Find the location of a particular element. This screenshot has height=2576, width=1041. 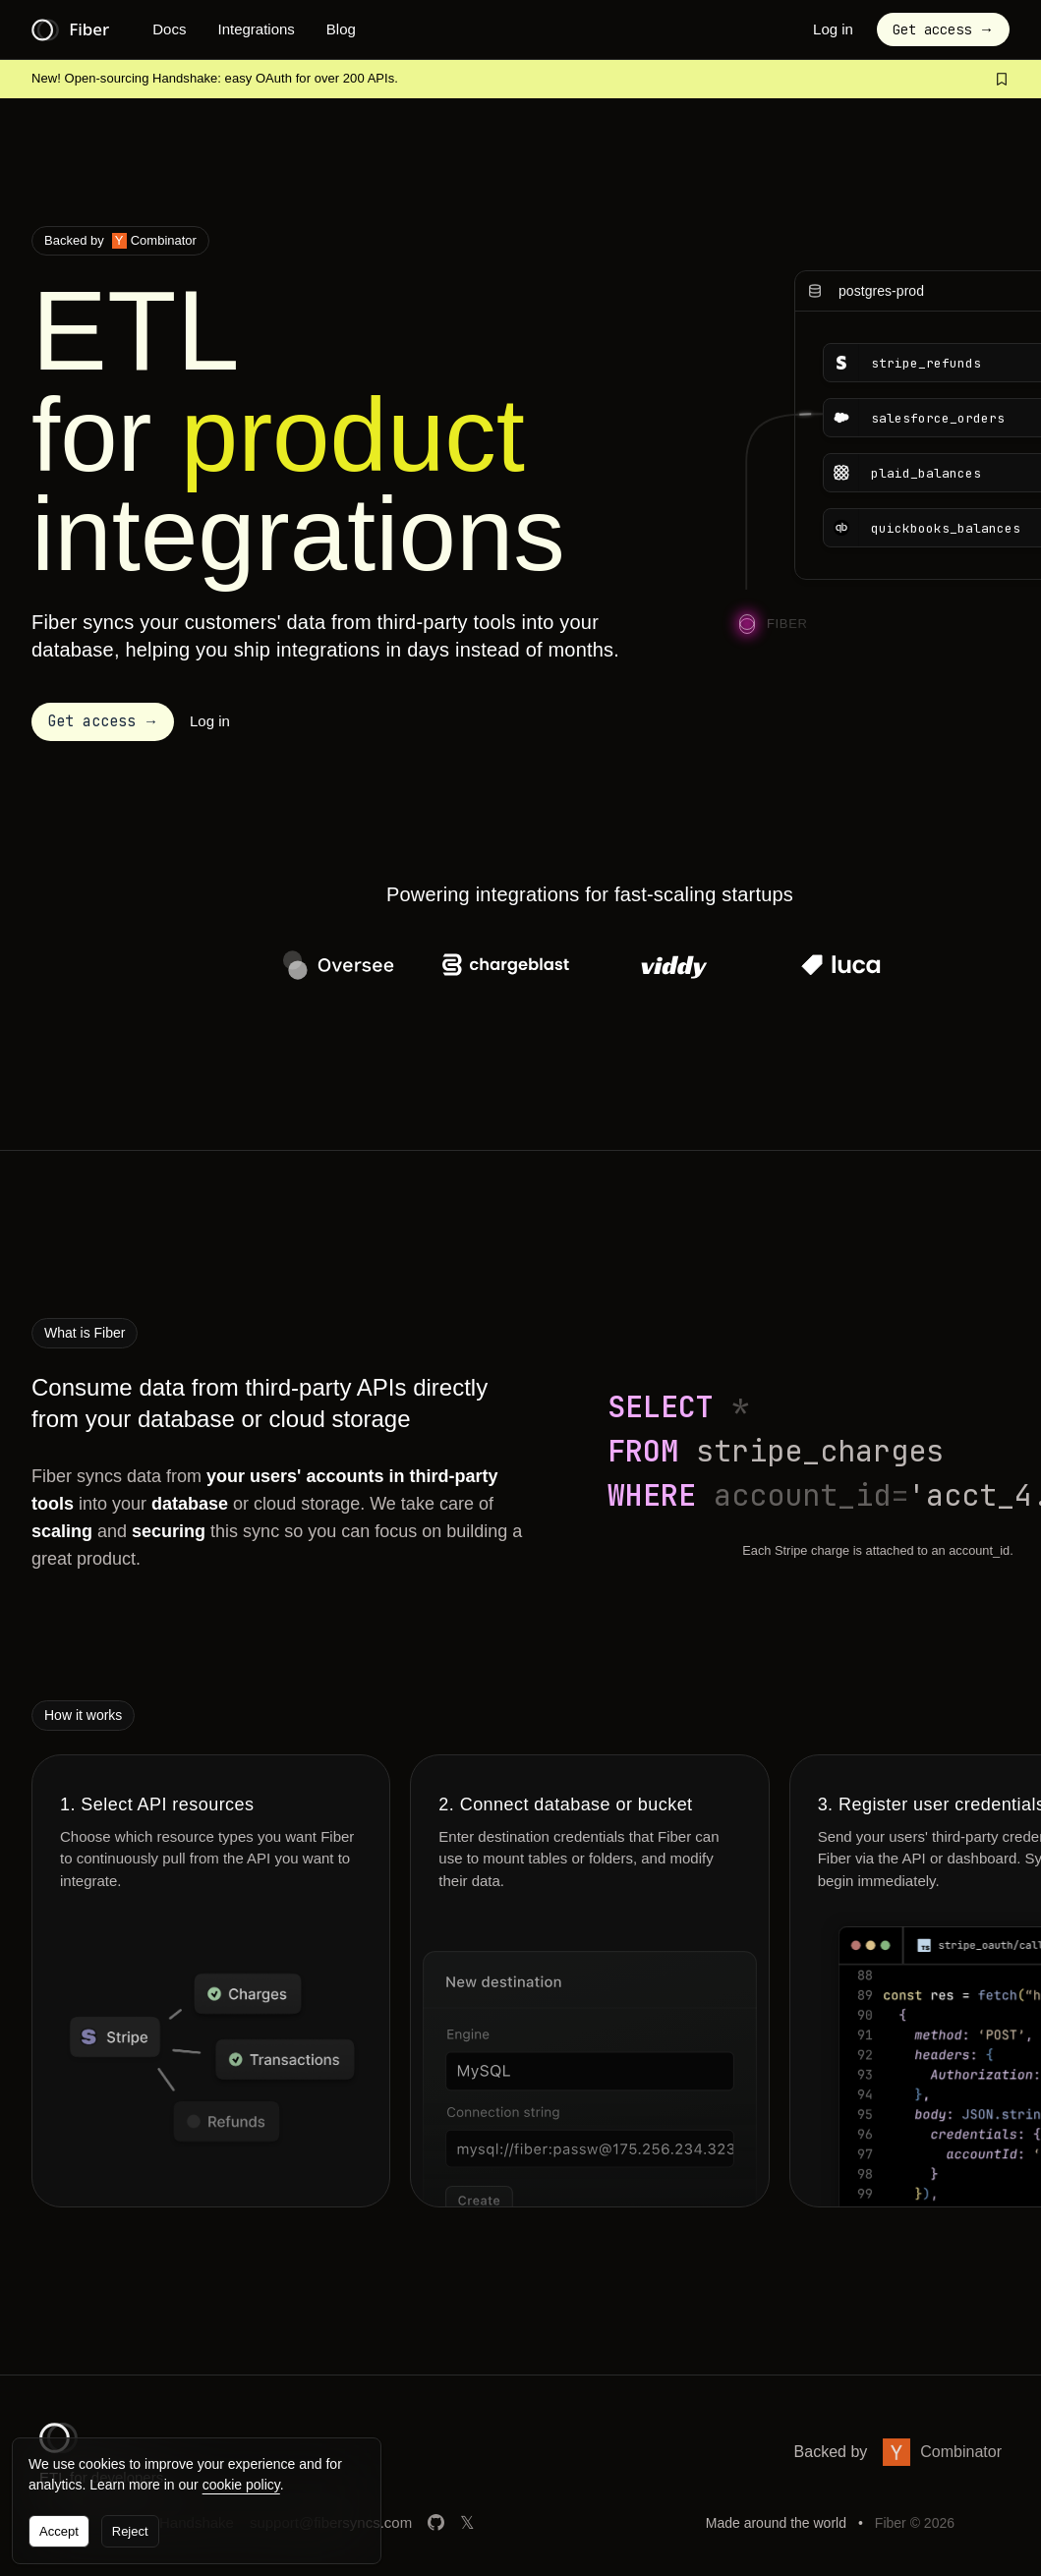

Reject [button] is located at coordinates (130, 2531).